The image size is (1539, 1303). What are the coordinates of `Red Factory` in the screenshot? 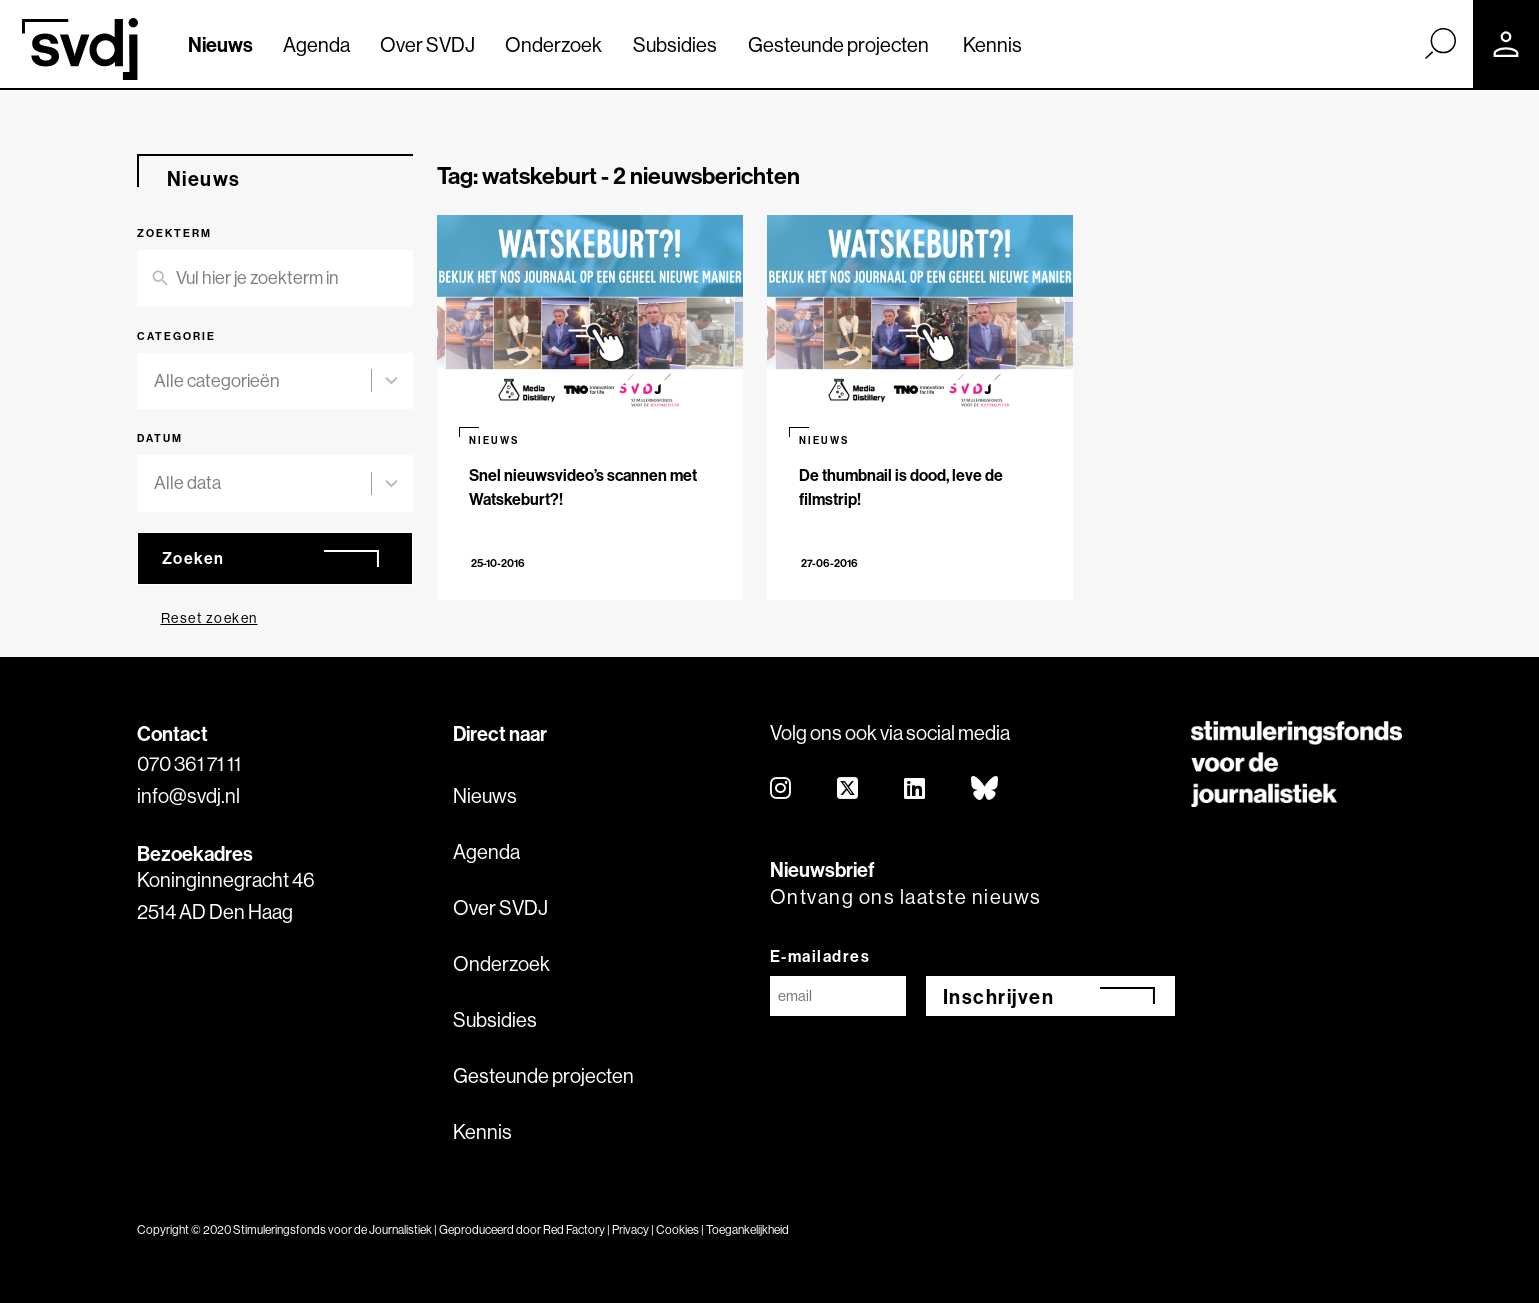 It's located at (574, 1229).